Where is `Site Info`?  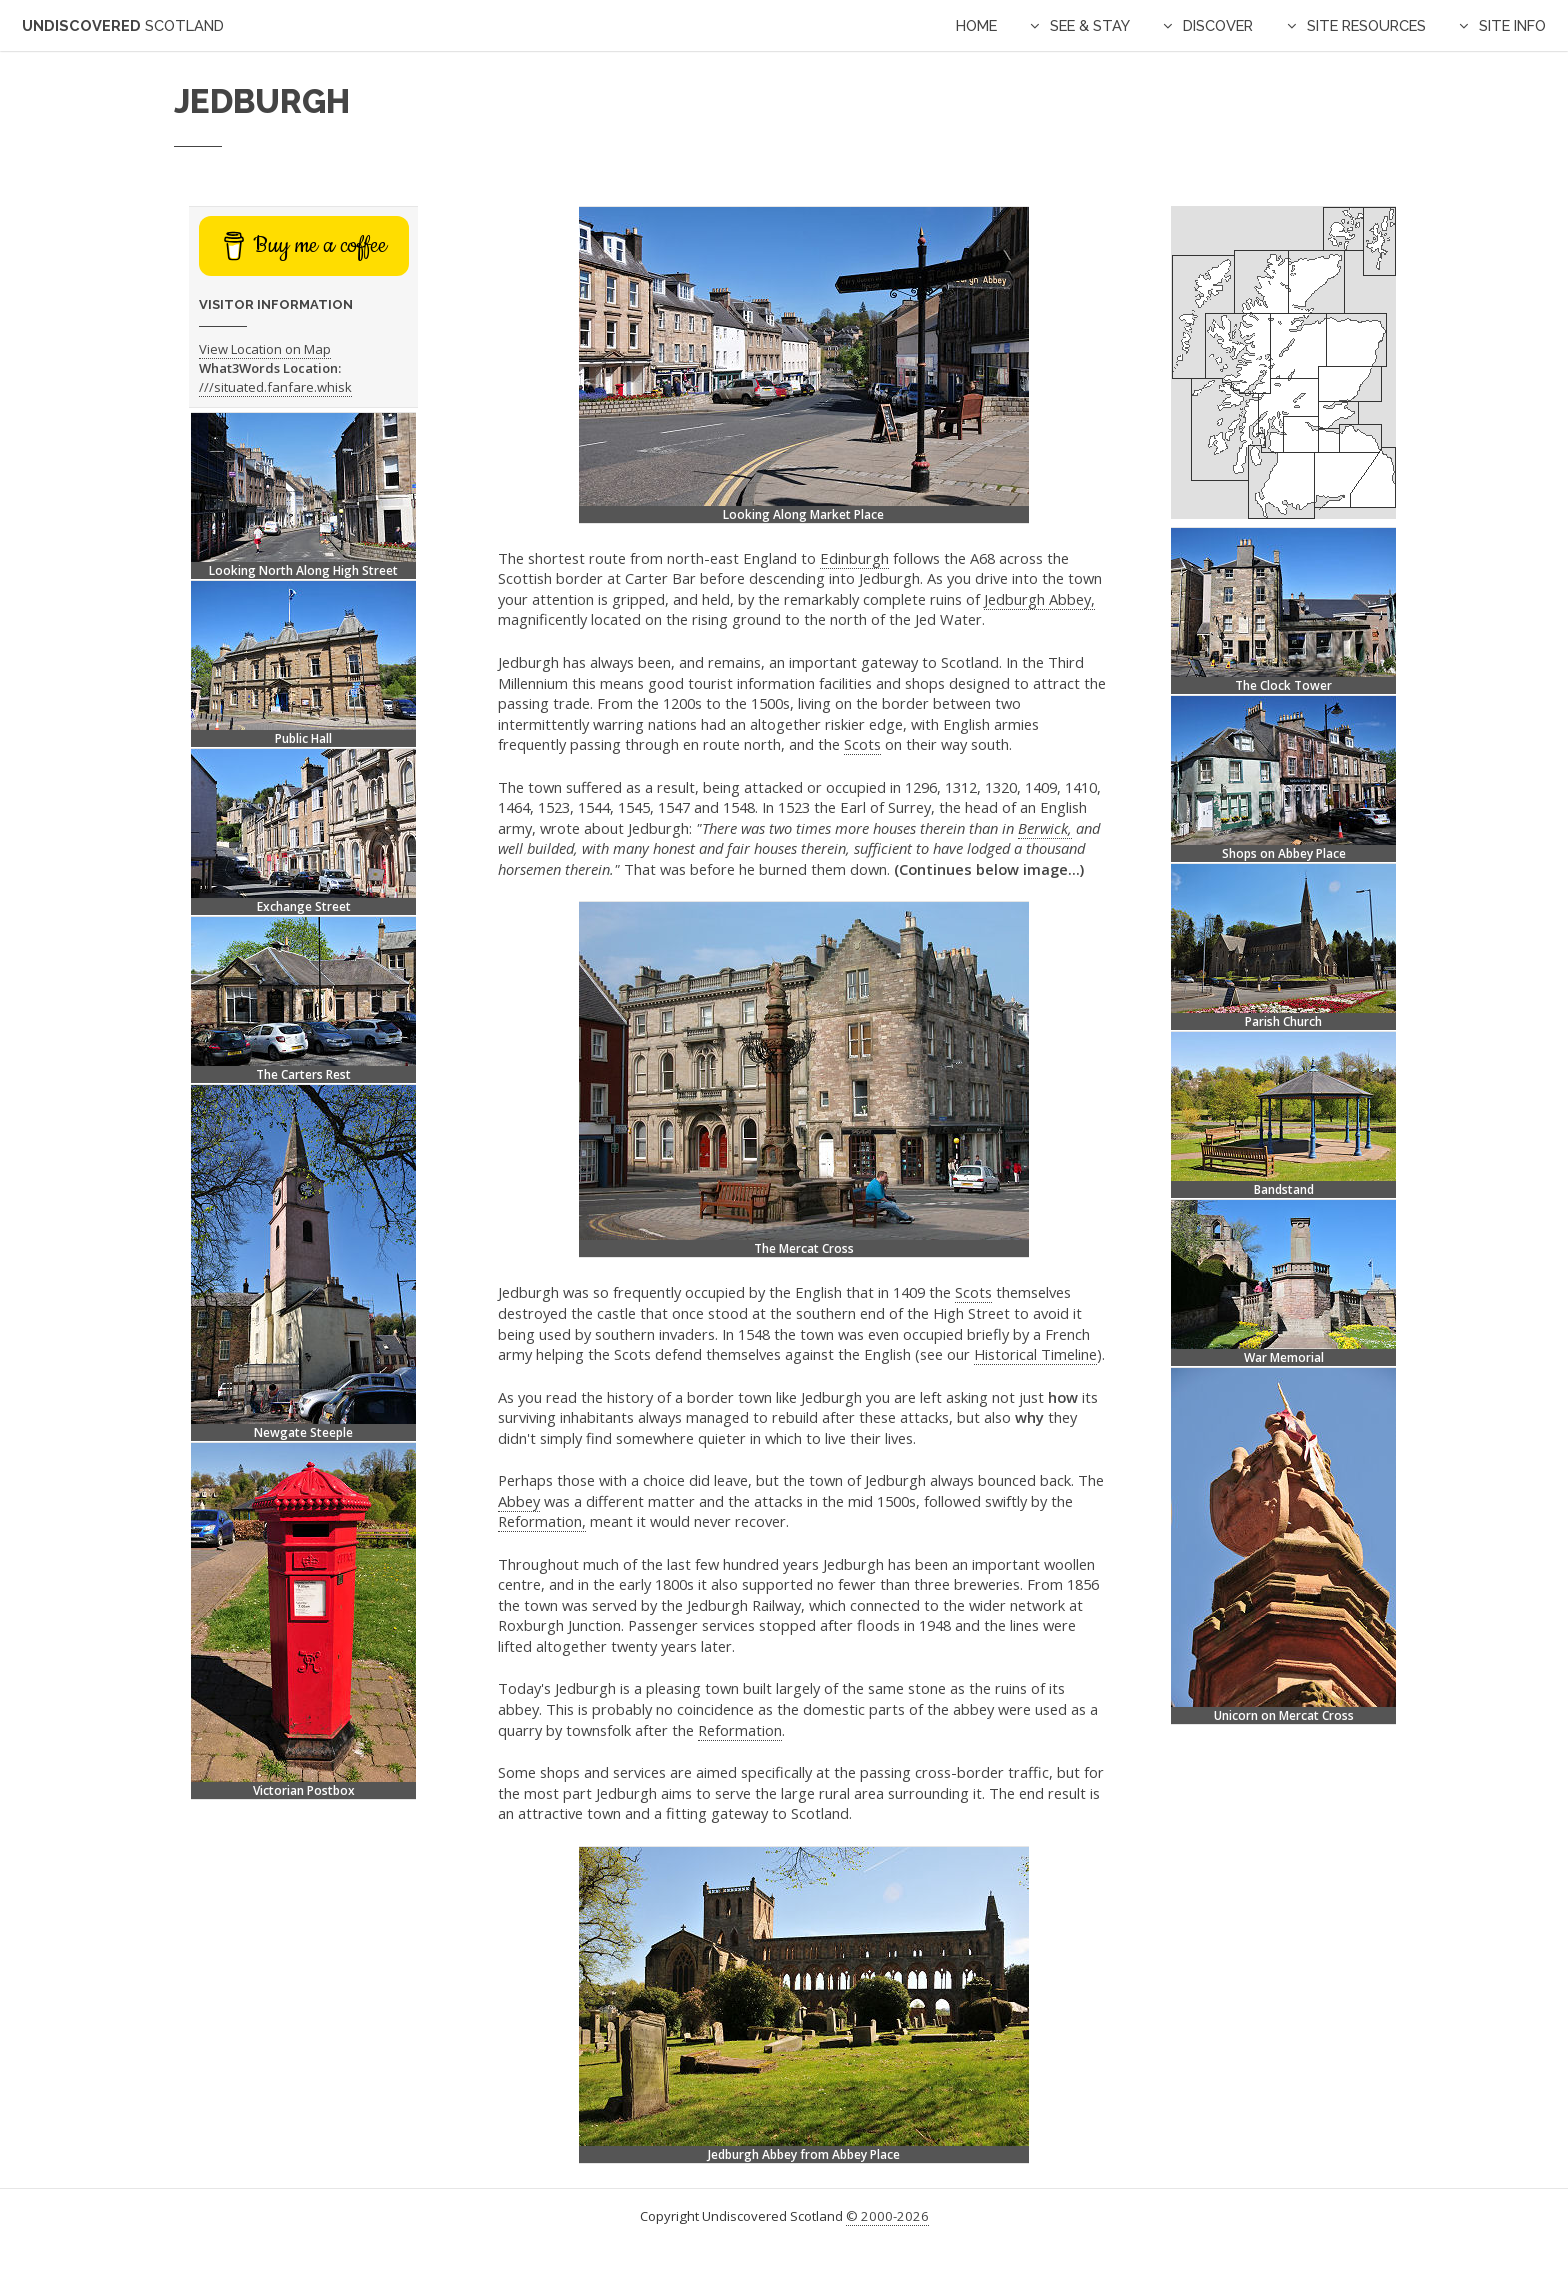 Site Info is located at coordinates (1512, 25).